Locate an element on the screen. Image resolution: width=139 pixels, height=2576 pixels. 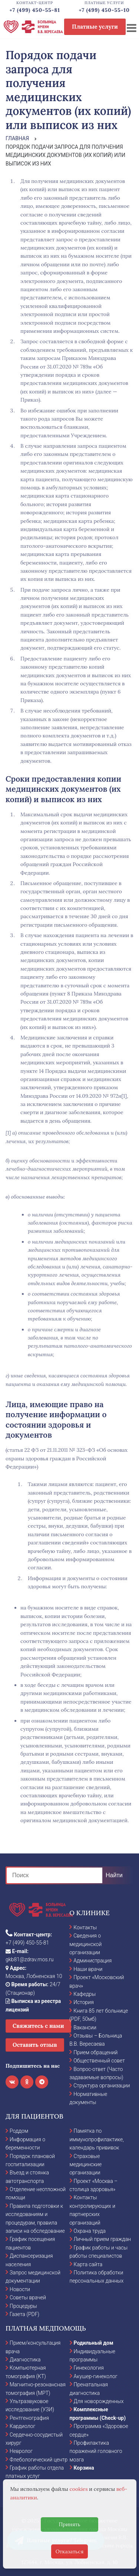
Новости is located at coordinates (20, 2289).